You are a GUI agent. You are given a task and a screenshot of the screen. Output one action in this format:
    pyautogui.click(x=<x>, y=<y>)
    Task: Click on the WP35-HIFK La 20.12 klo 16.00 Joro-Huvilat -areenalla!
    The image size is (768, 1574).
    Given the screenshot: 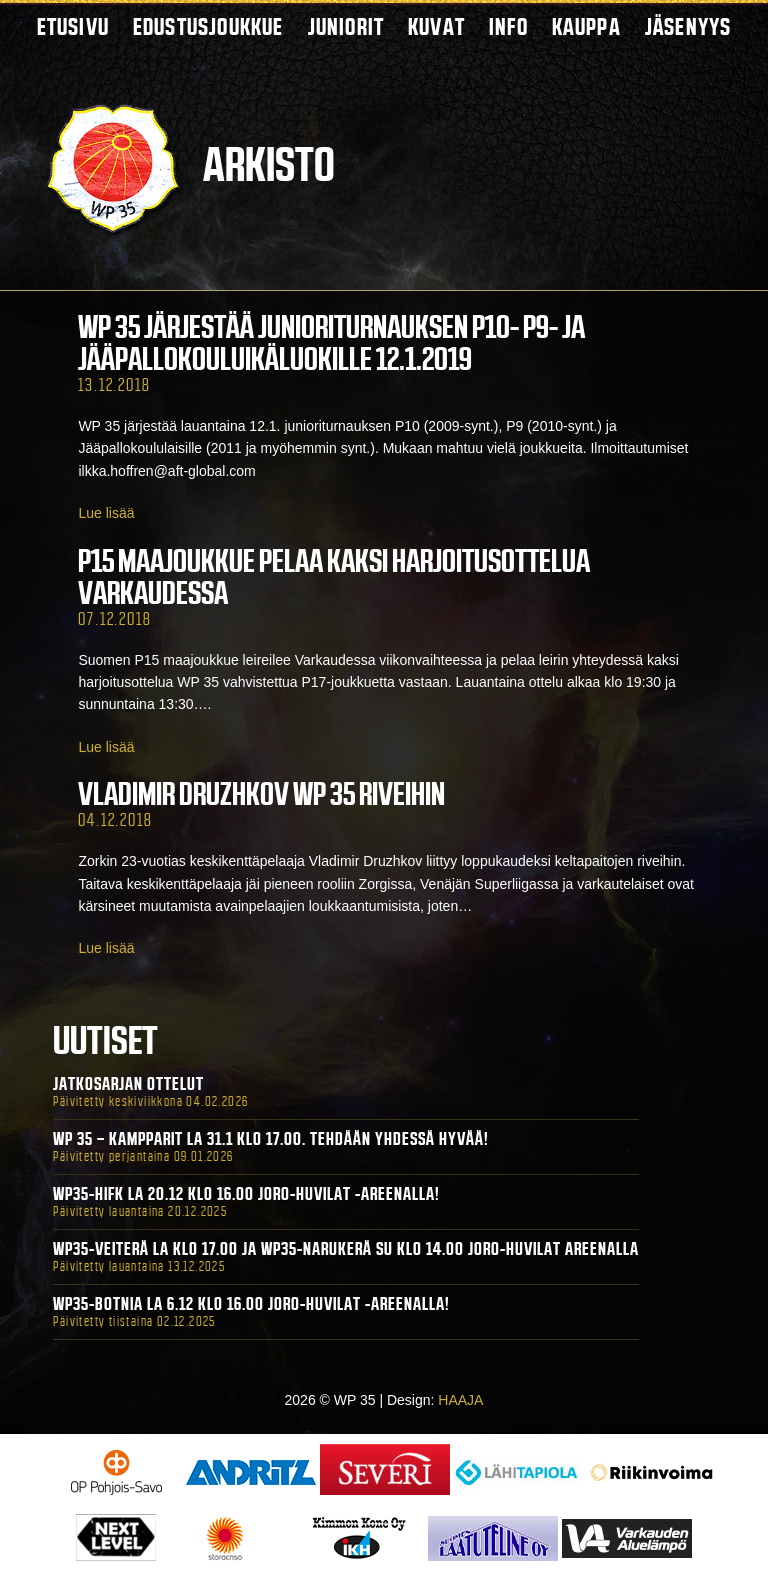 What is the action you would take?
    pyautogui.click(x=246, y=1194)
    